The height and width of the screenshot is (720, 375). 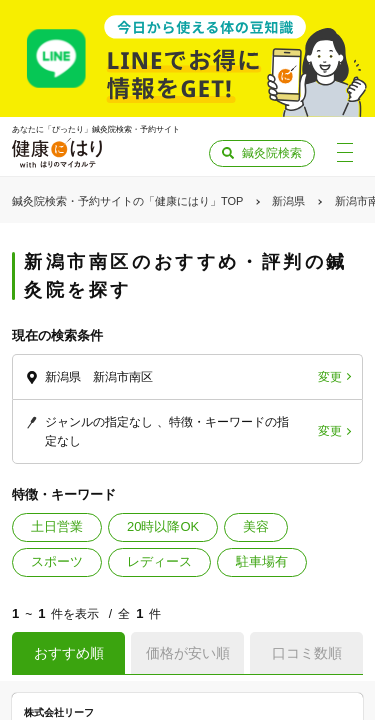 What do you see at coordinates (330, 377) in the screenshot?
I see `変更` at bounding box center [330, 377].